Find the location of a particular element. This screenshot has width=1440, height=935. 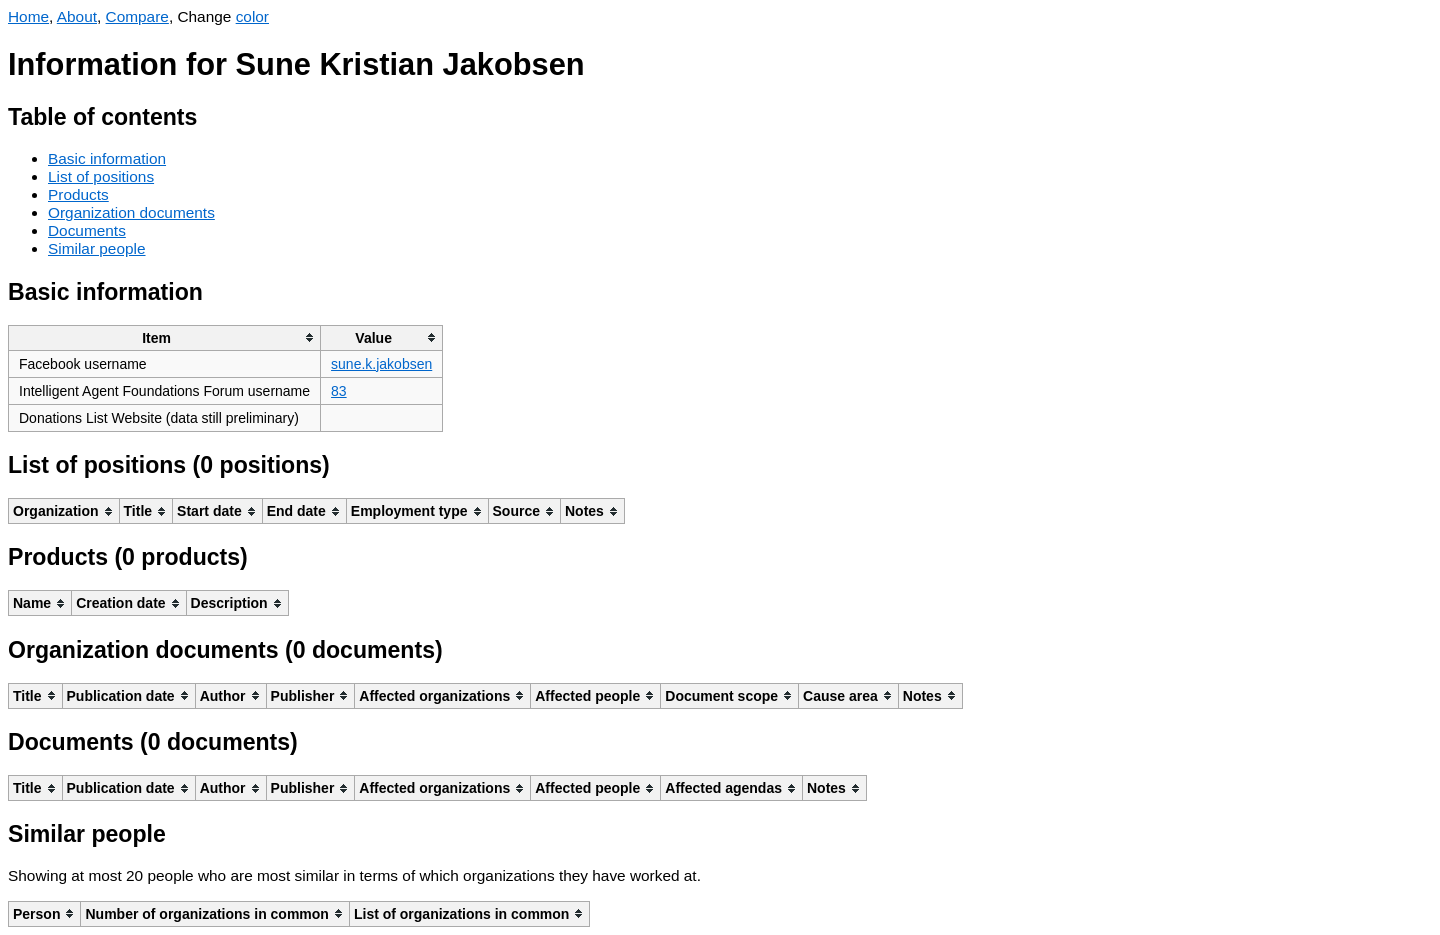

Home is located at coordinates (28, 16).